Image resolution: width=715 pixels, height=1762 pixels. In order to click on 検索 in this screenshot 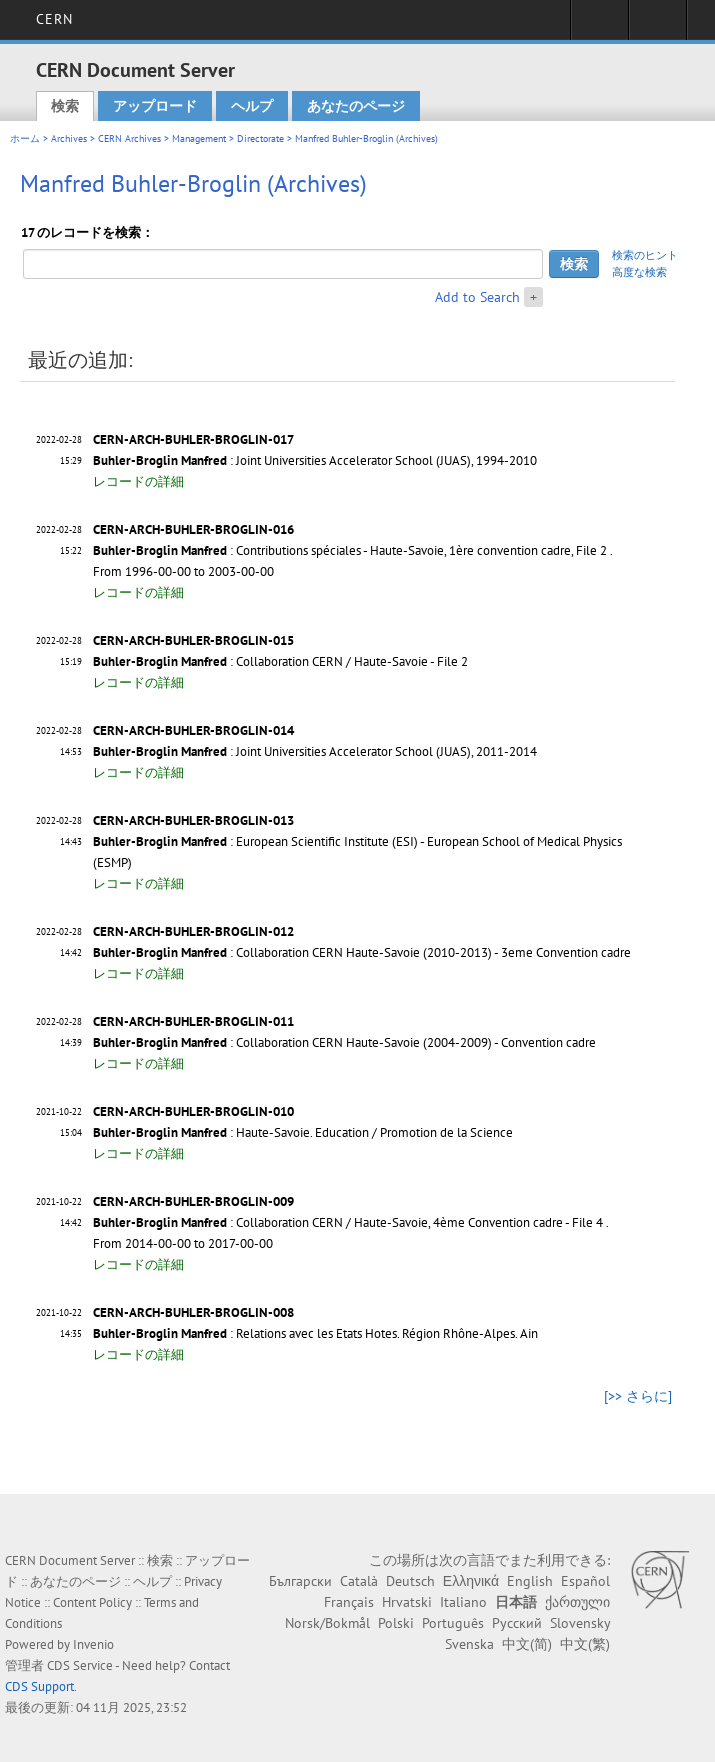, I will do `click(65, 106)`.